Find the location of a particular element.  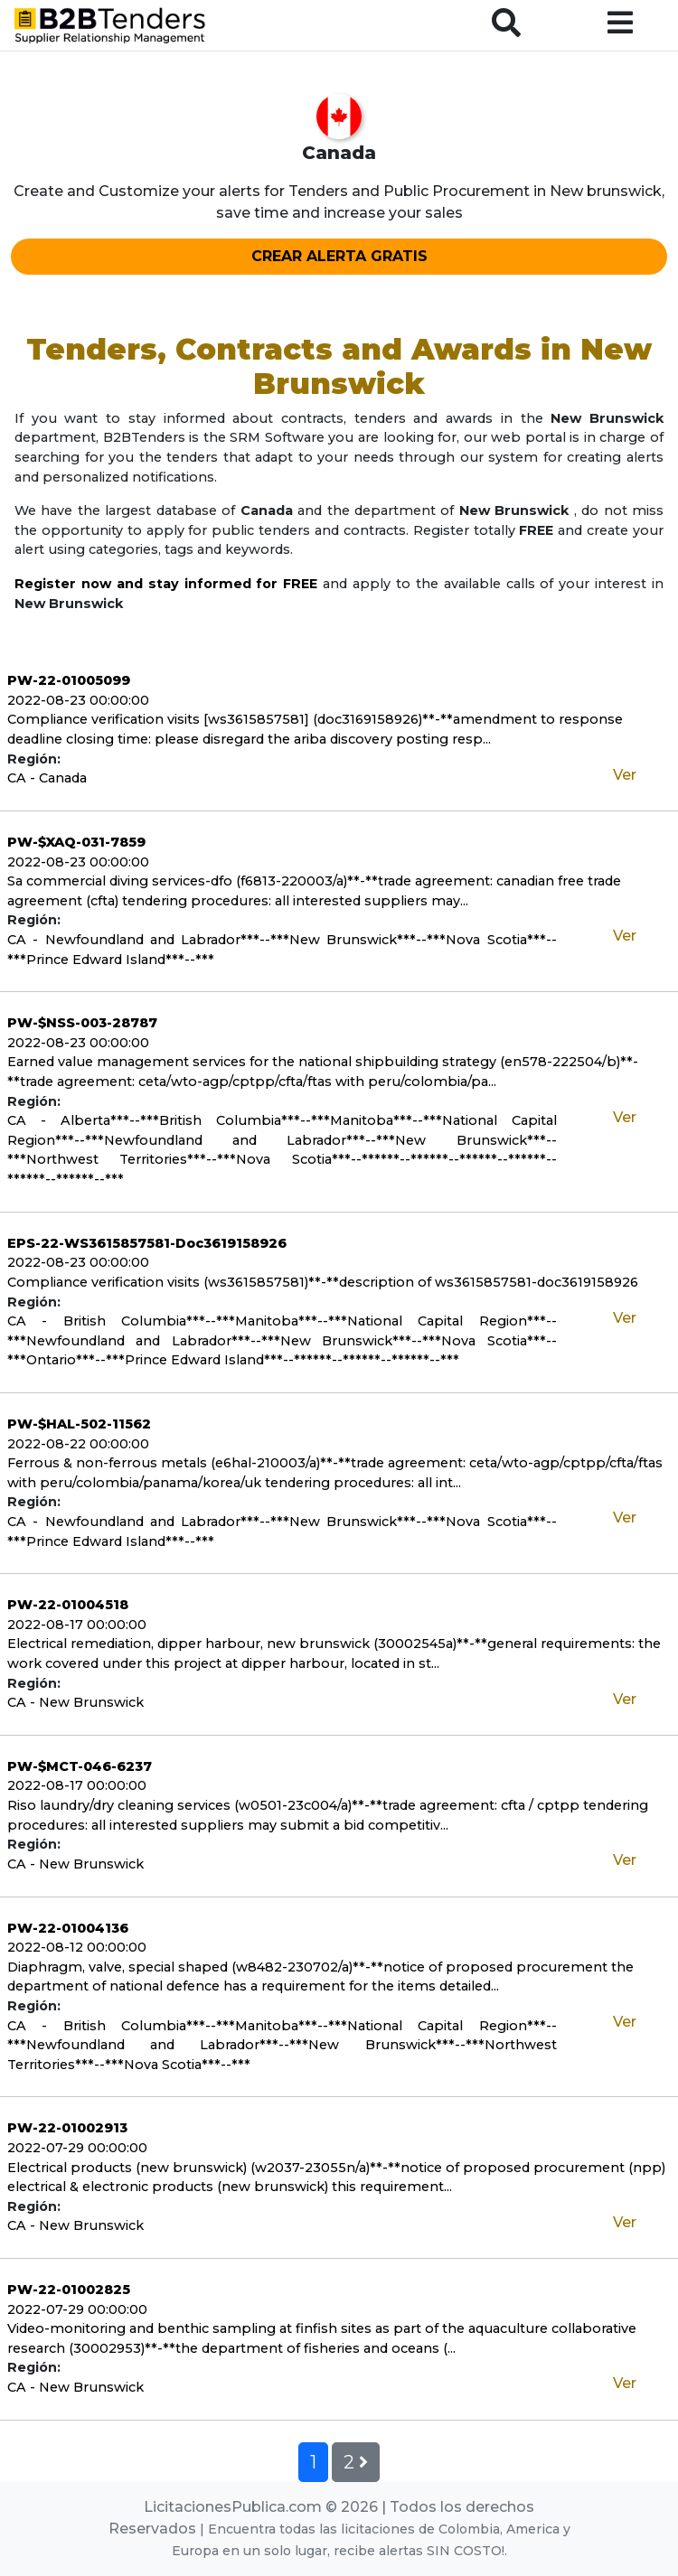

2022-07-29 00:00:00 is located at coordinates (77, 2148).